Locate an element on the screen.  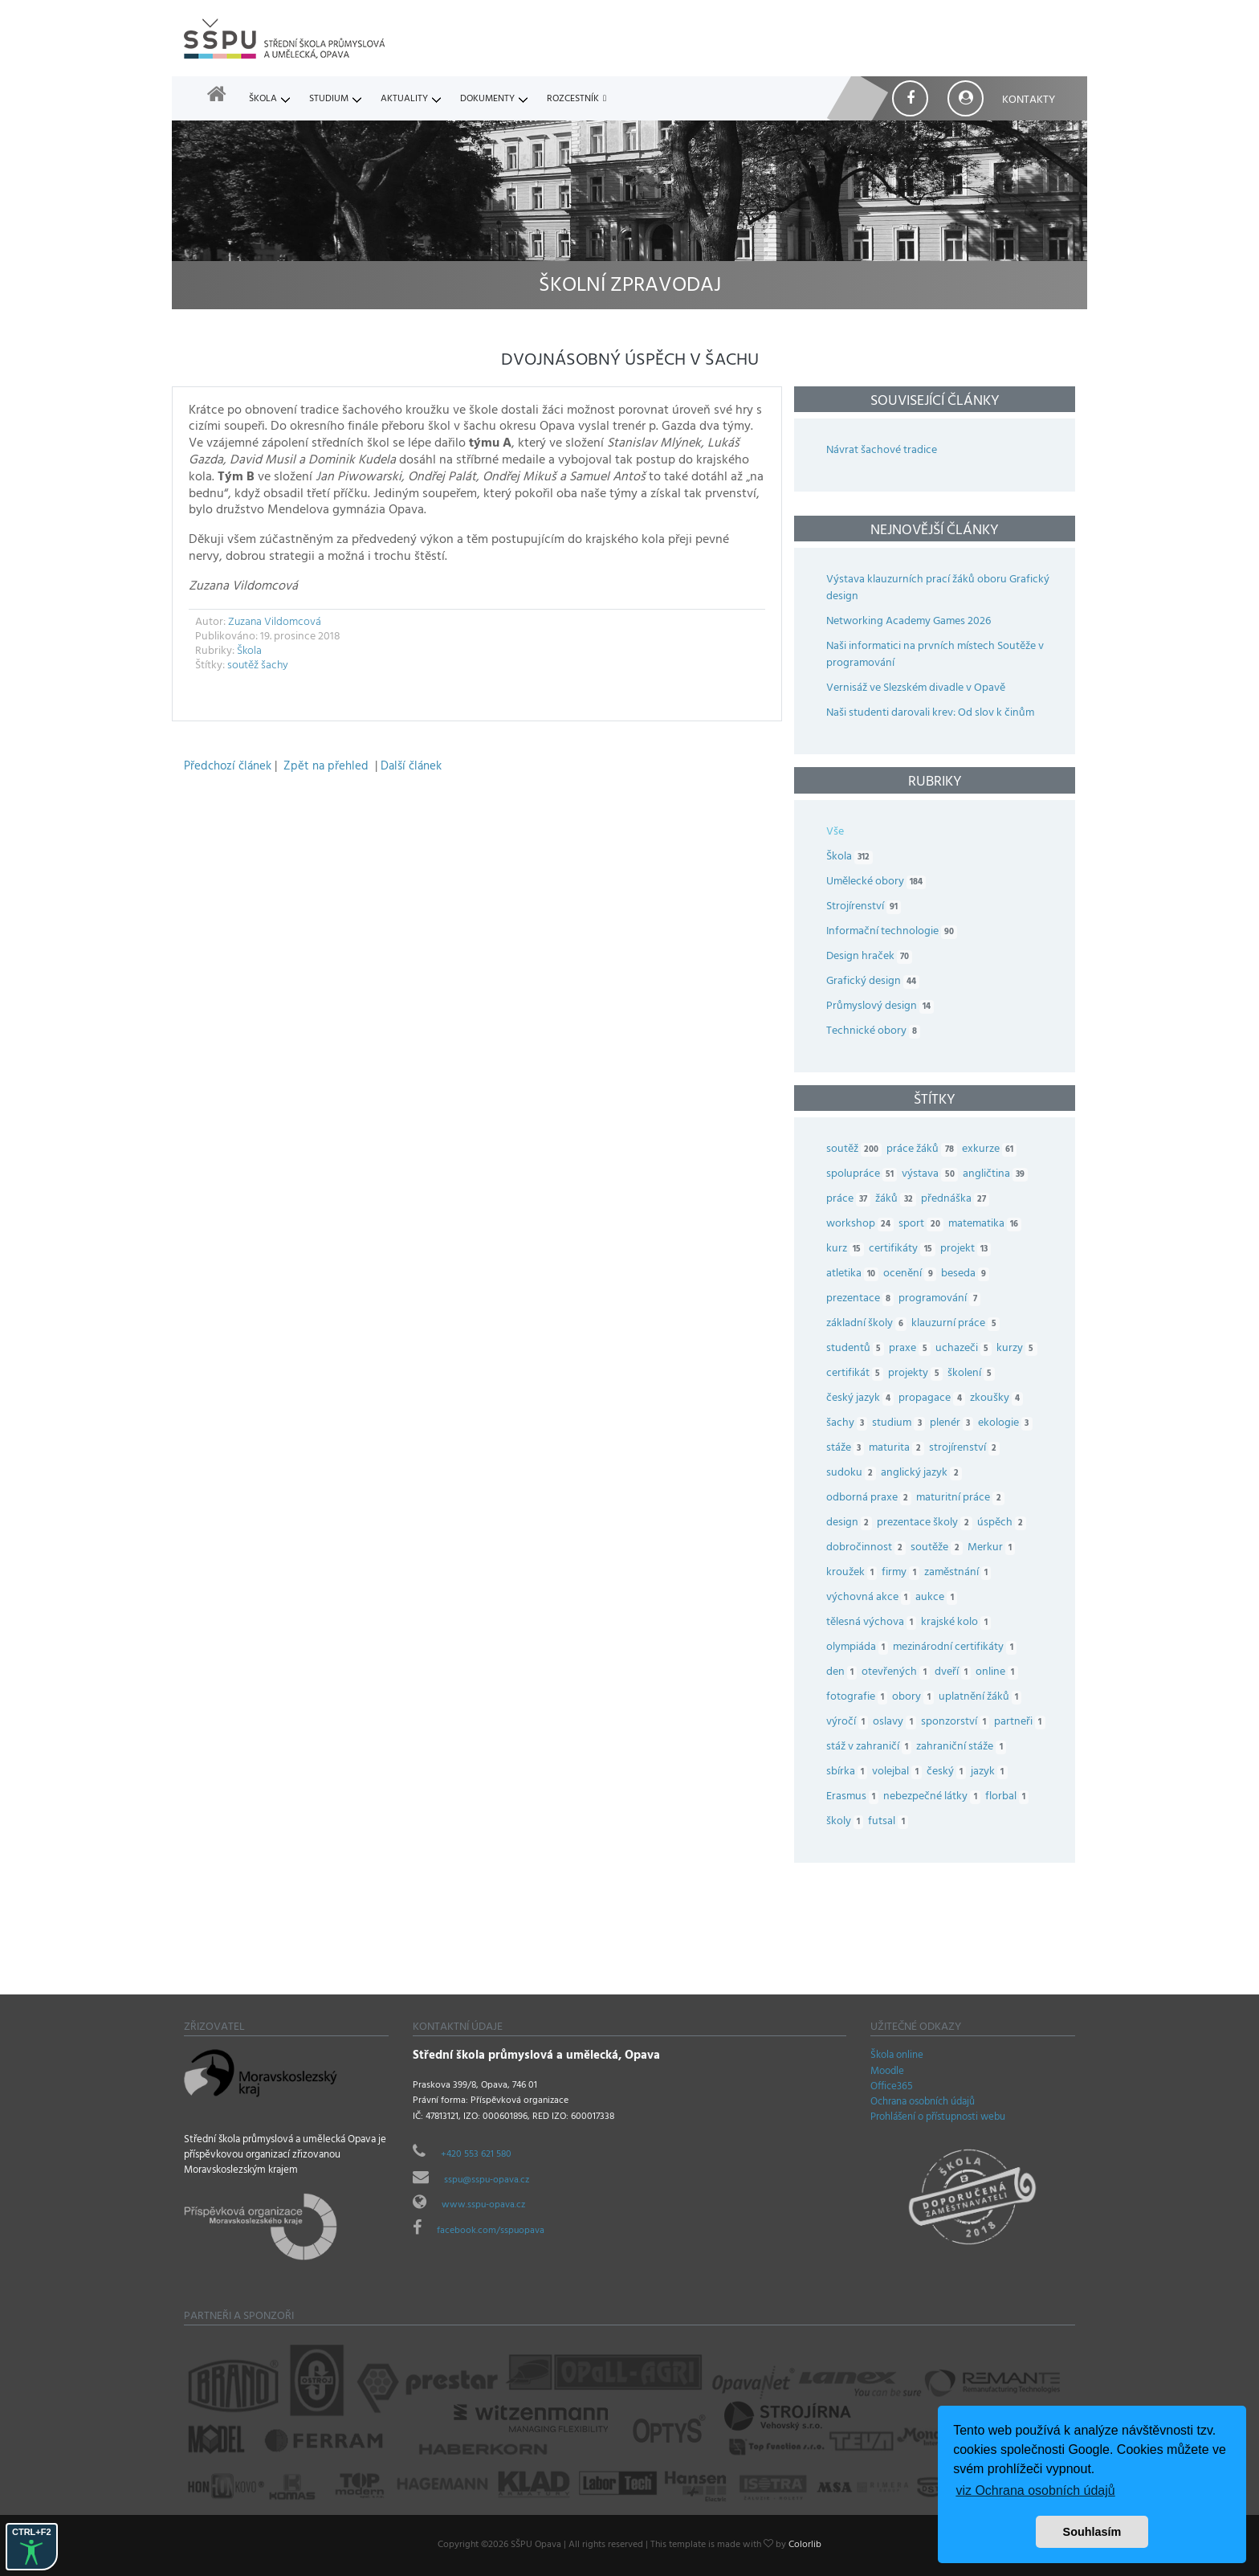
projekt is located at coordinates (968, 1249).